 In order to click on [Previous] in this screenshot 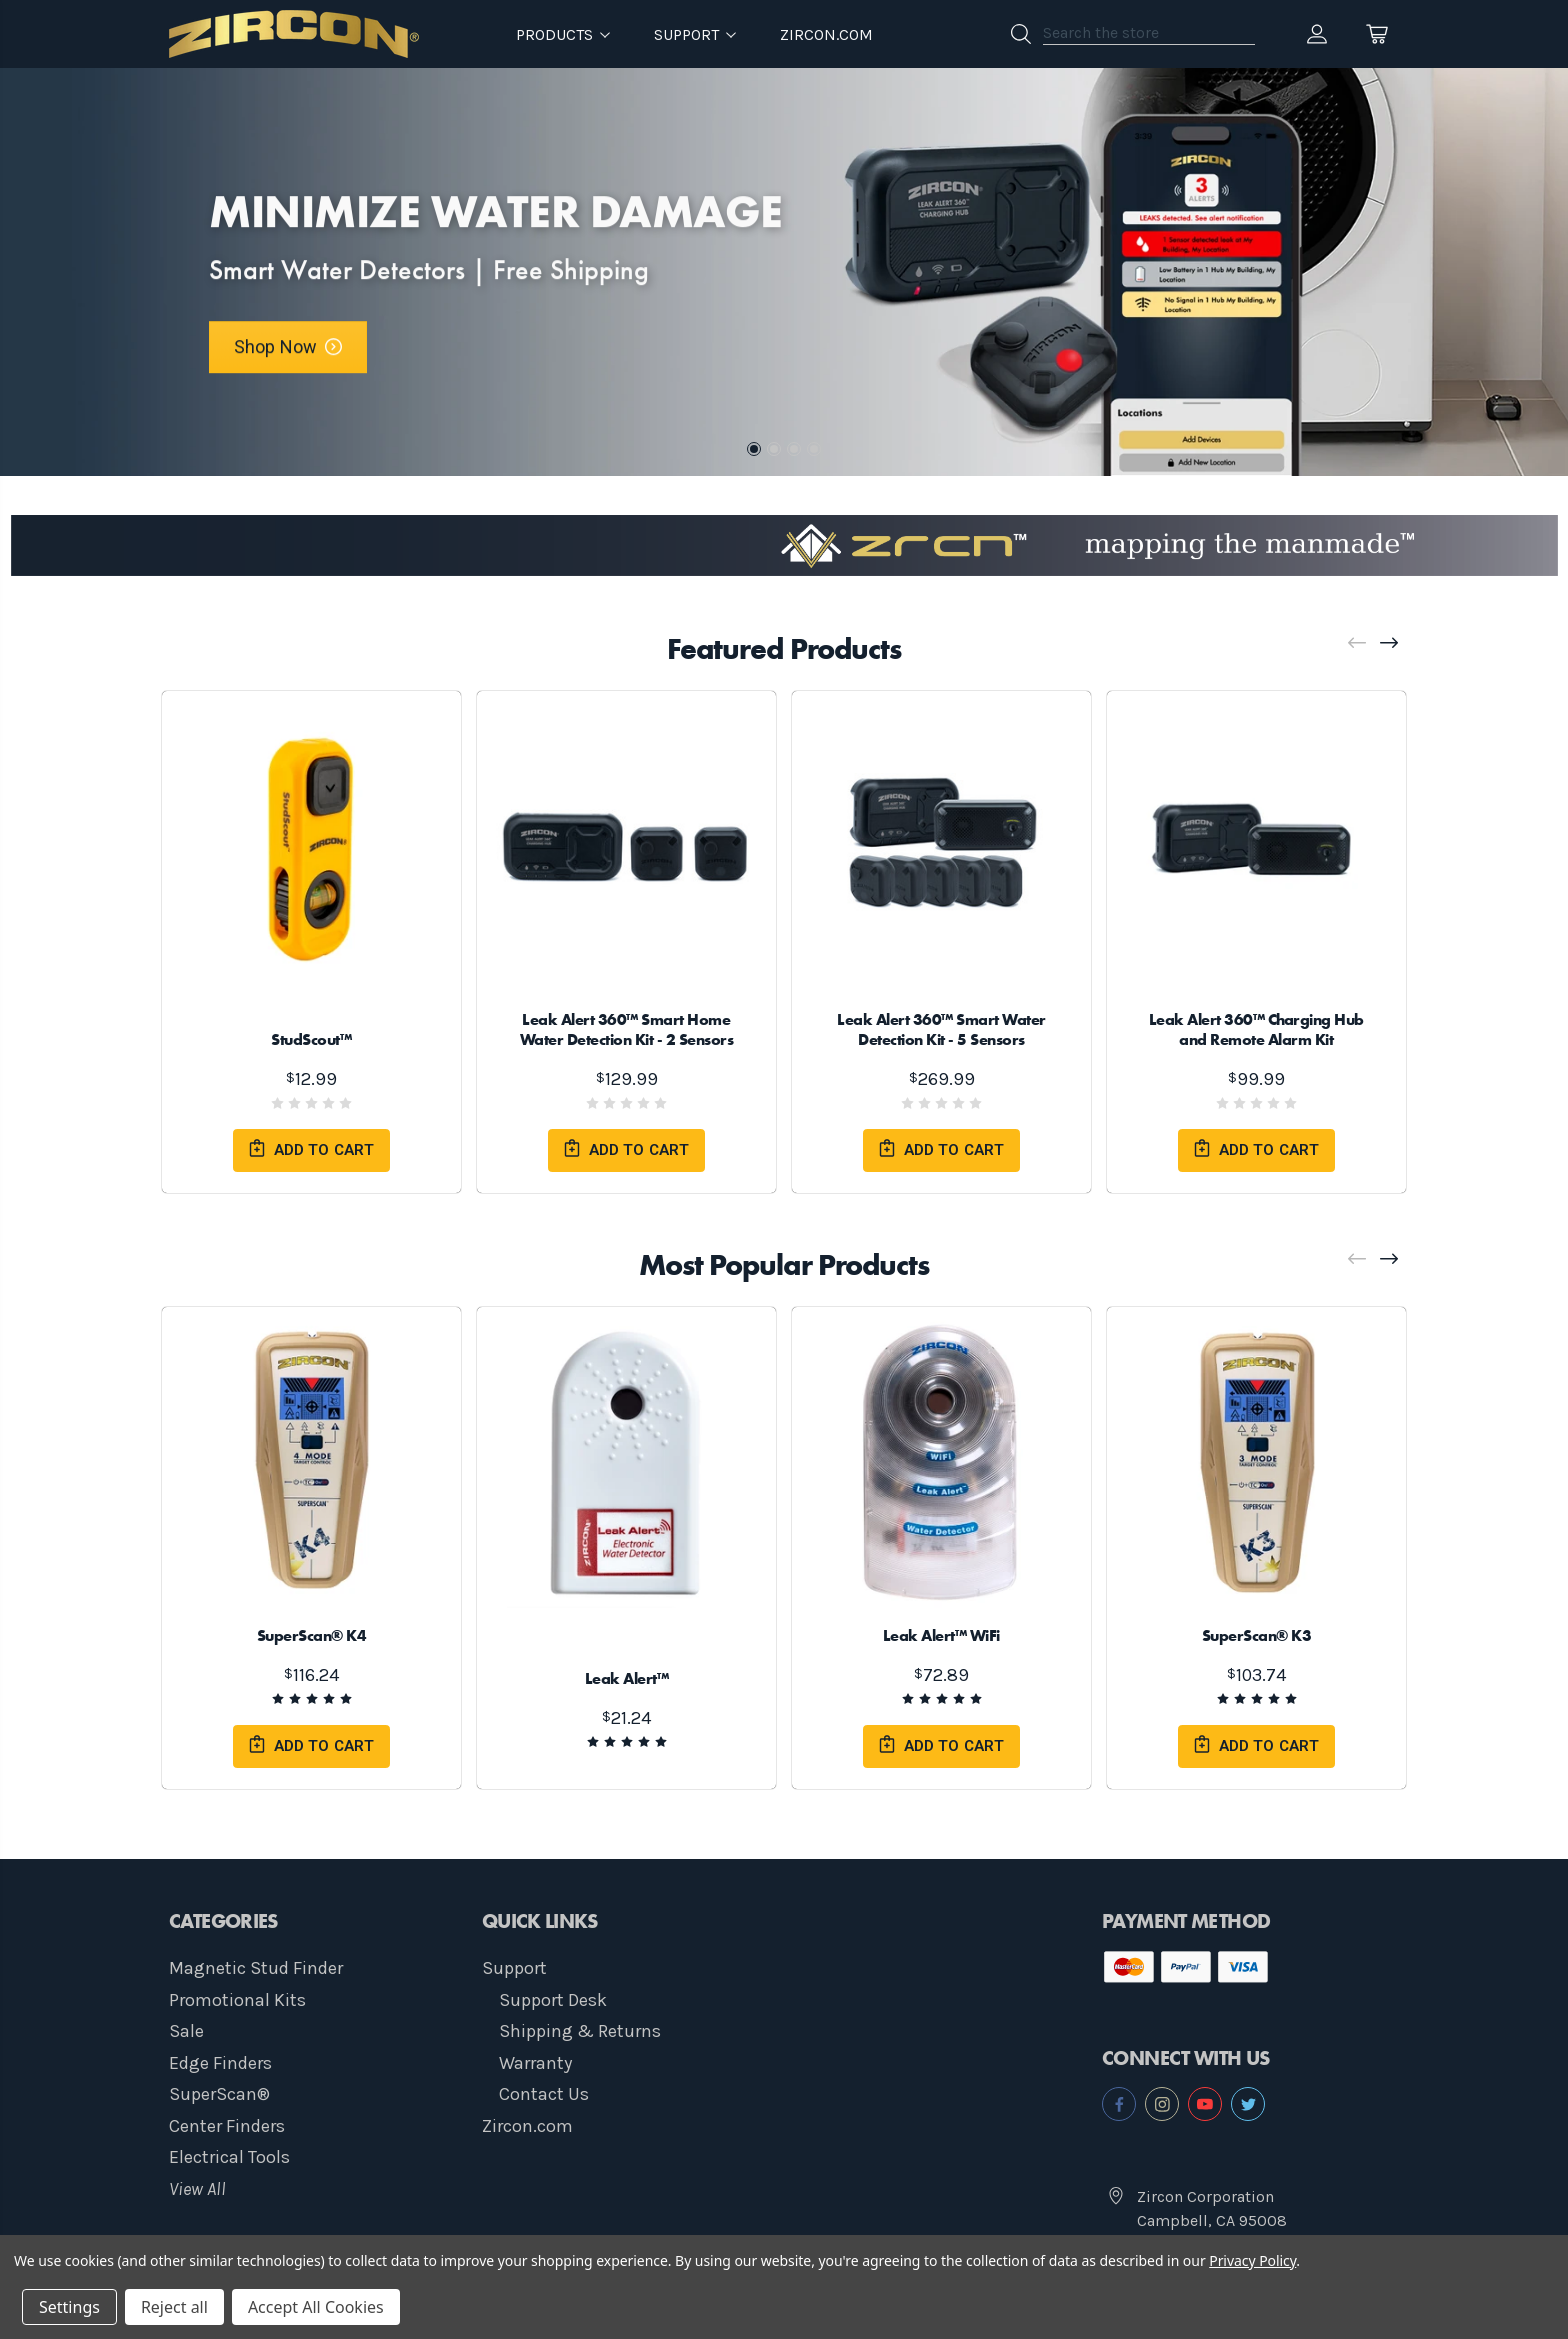, I will do `click(1358, 643)`.